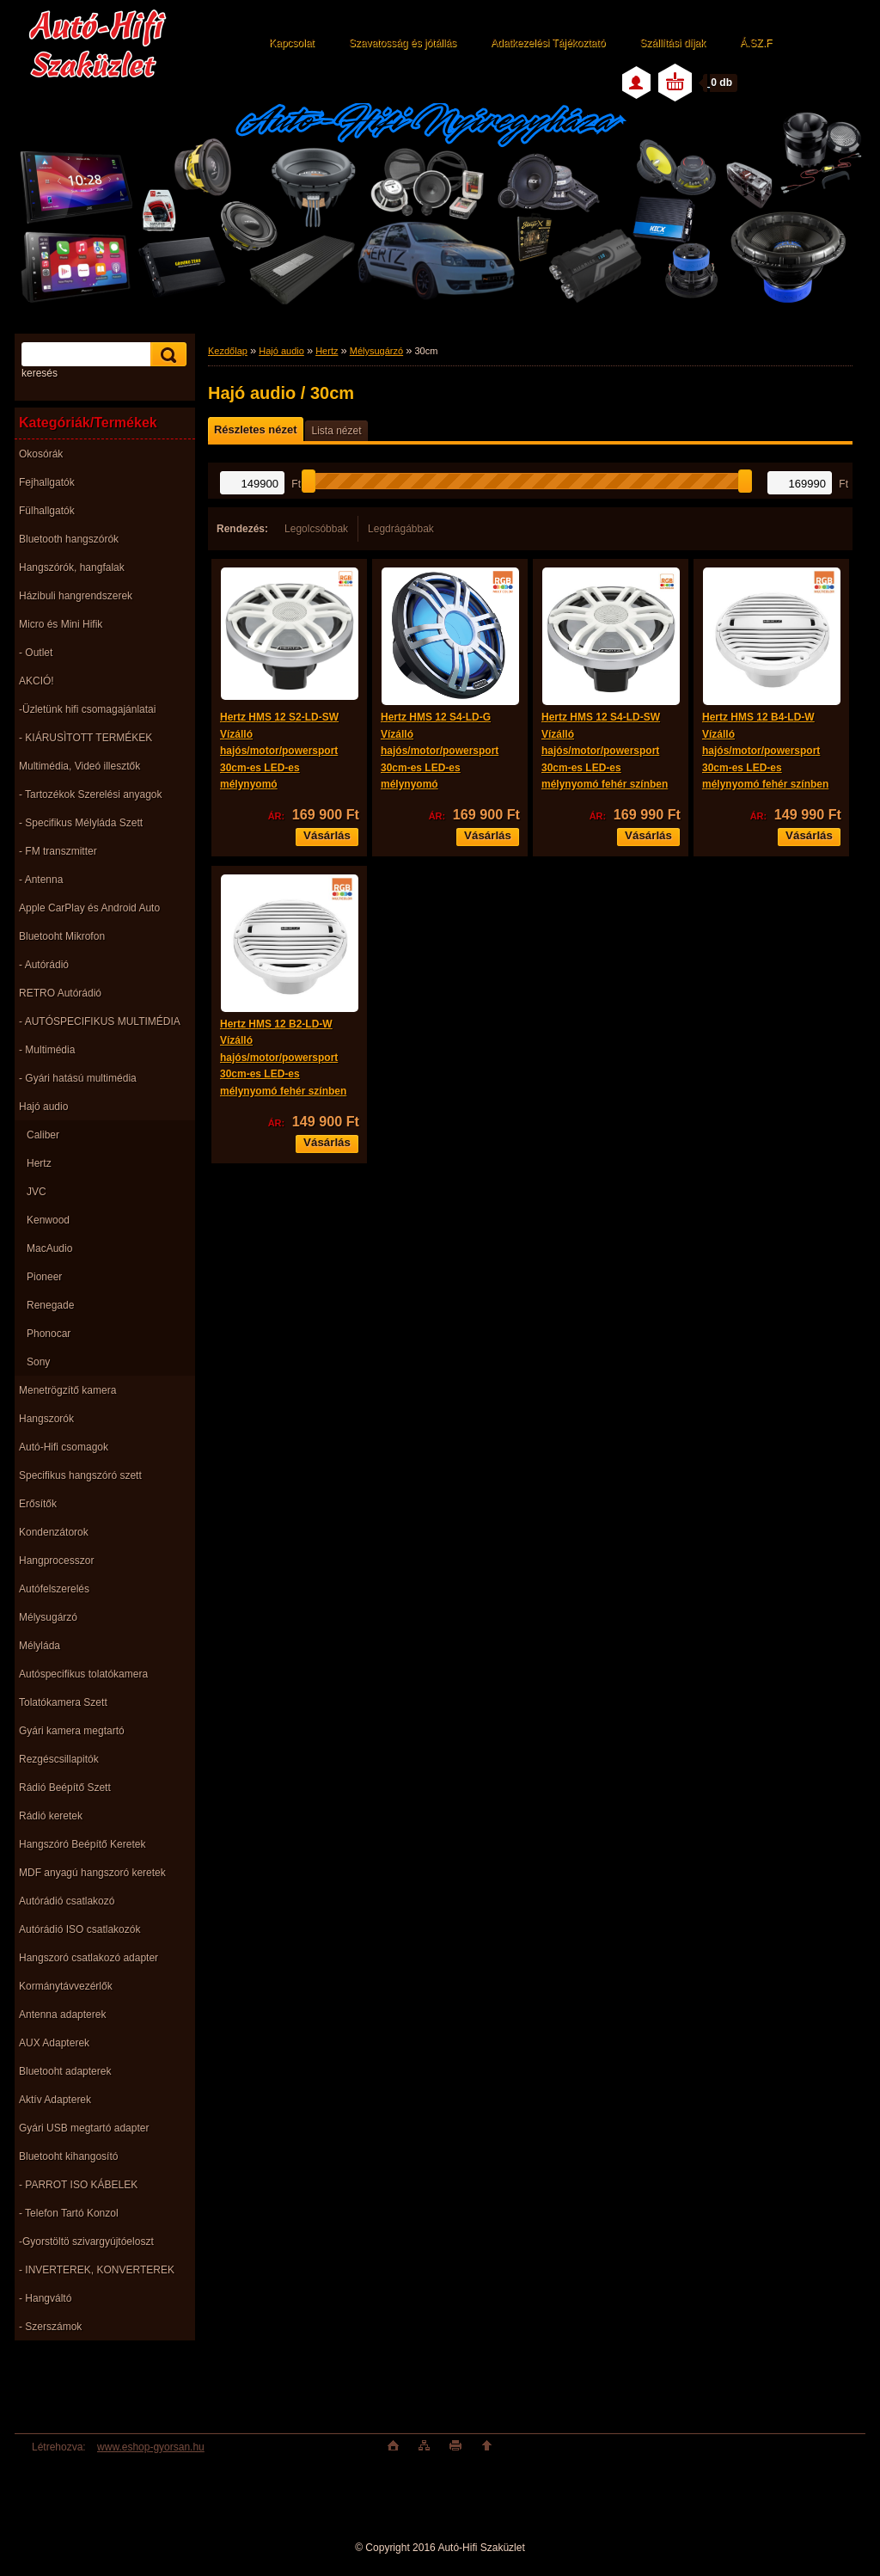 The height and width of the screenshot is (2576, 880). I want to click on Pioneer, so click(44, 1277).